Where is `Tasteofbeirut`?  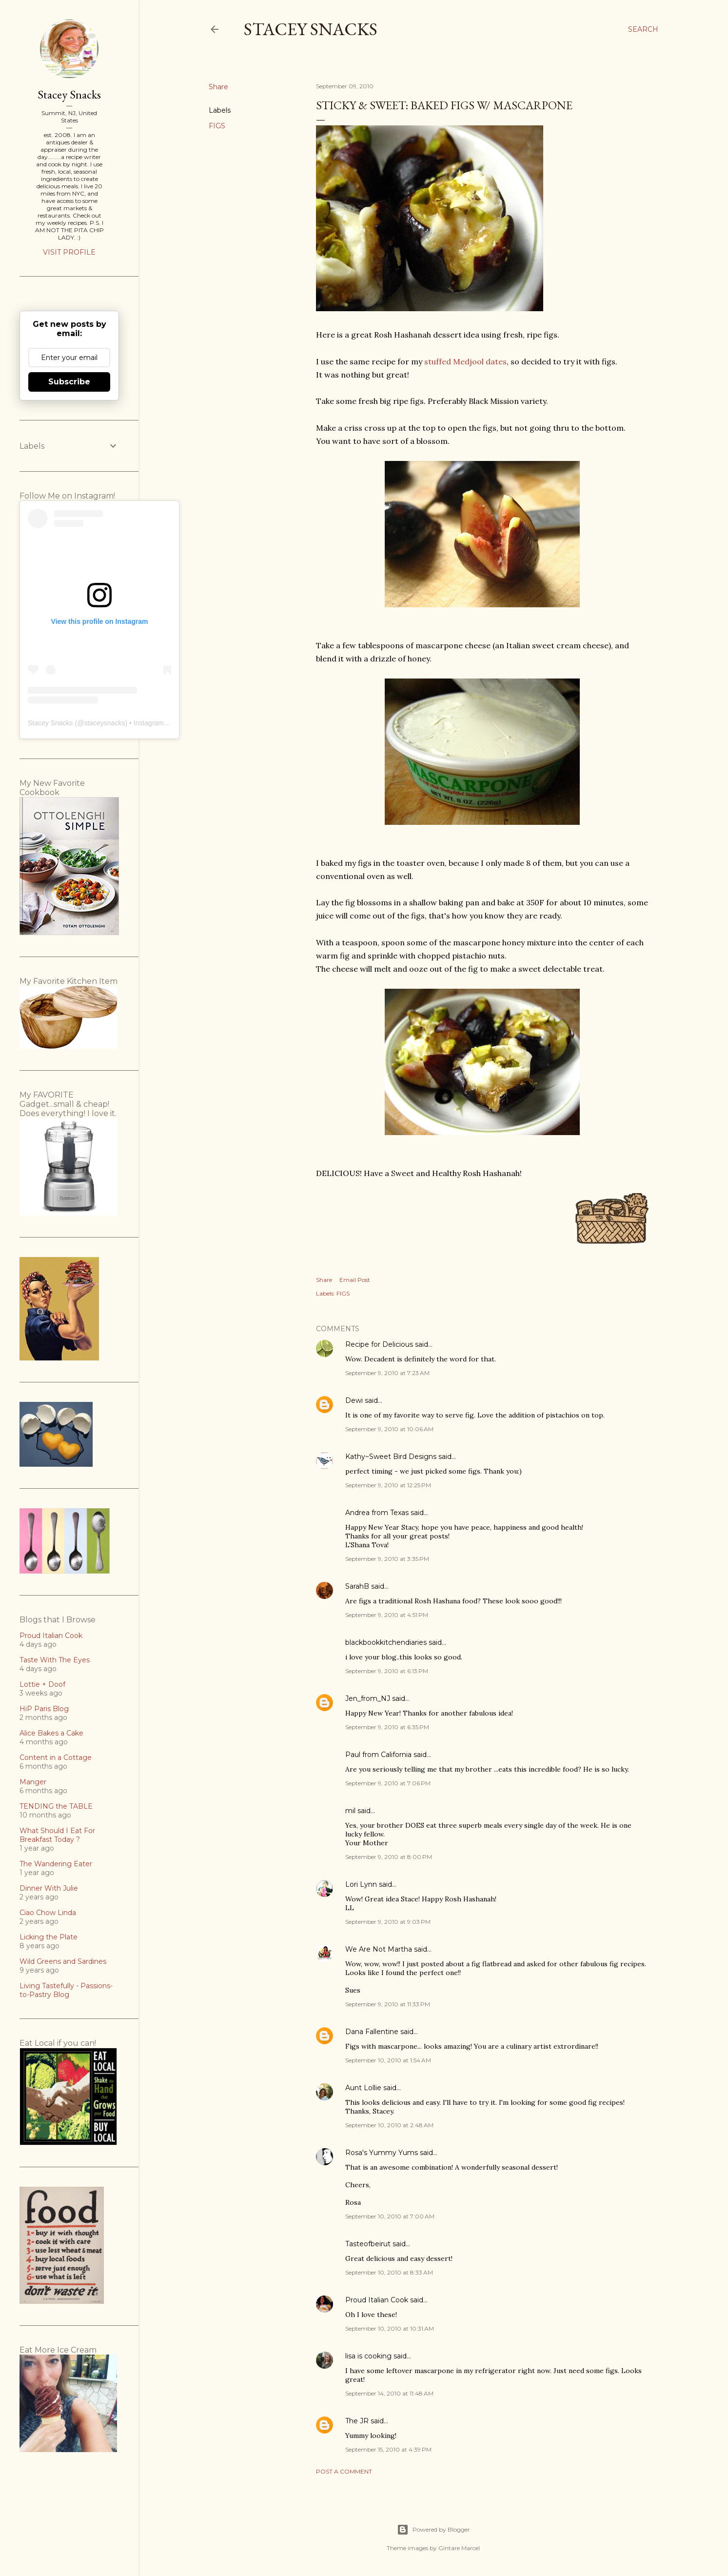 Tasteofbeirut is located at coordinates (368, 2243).